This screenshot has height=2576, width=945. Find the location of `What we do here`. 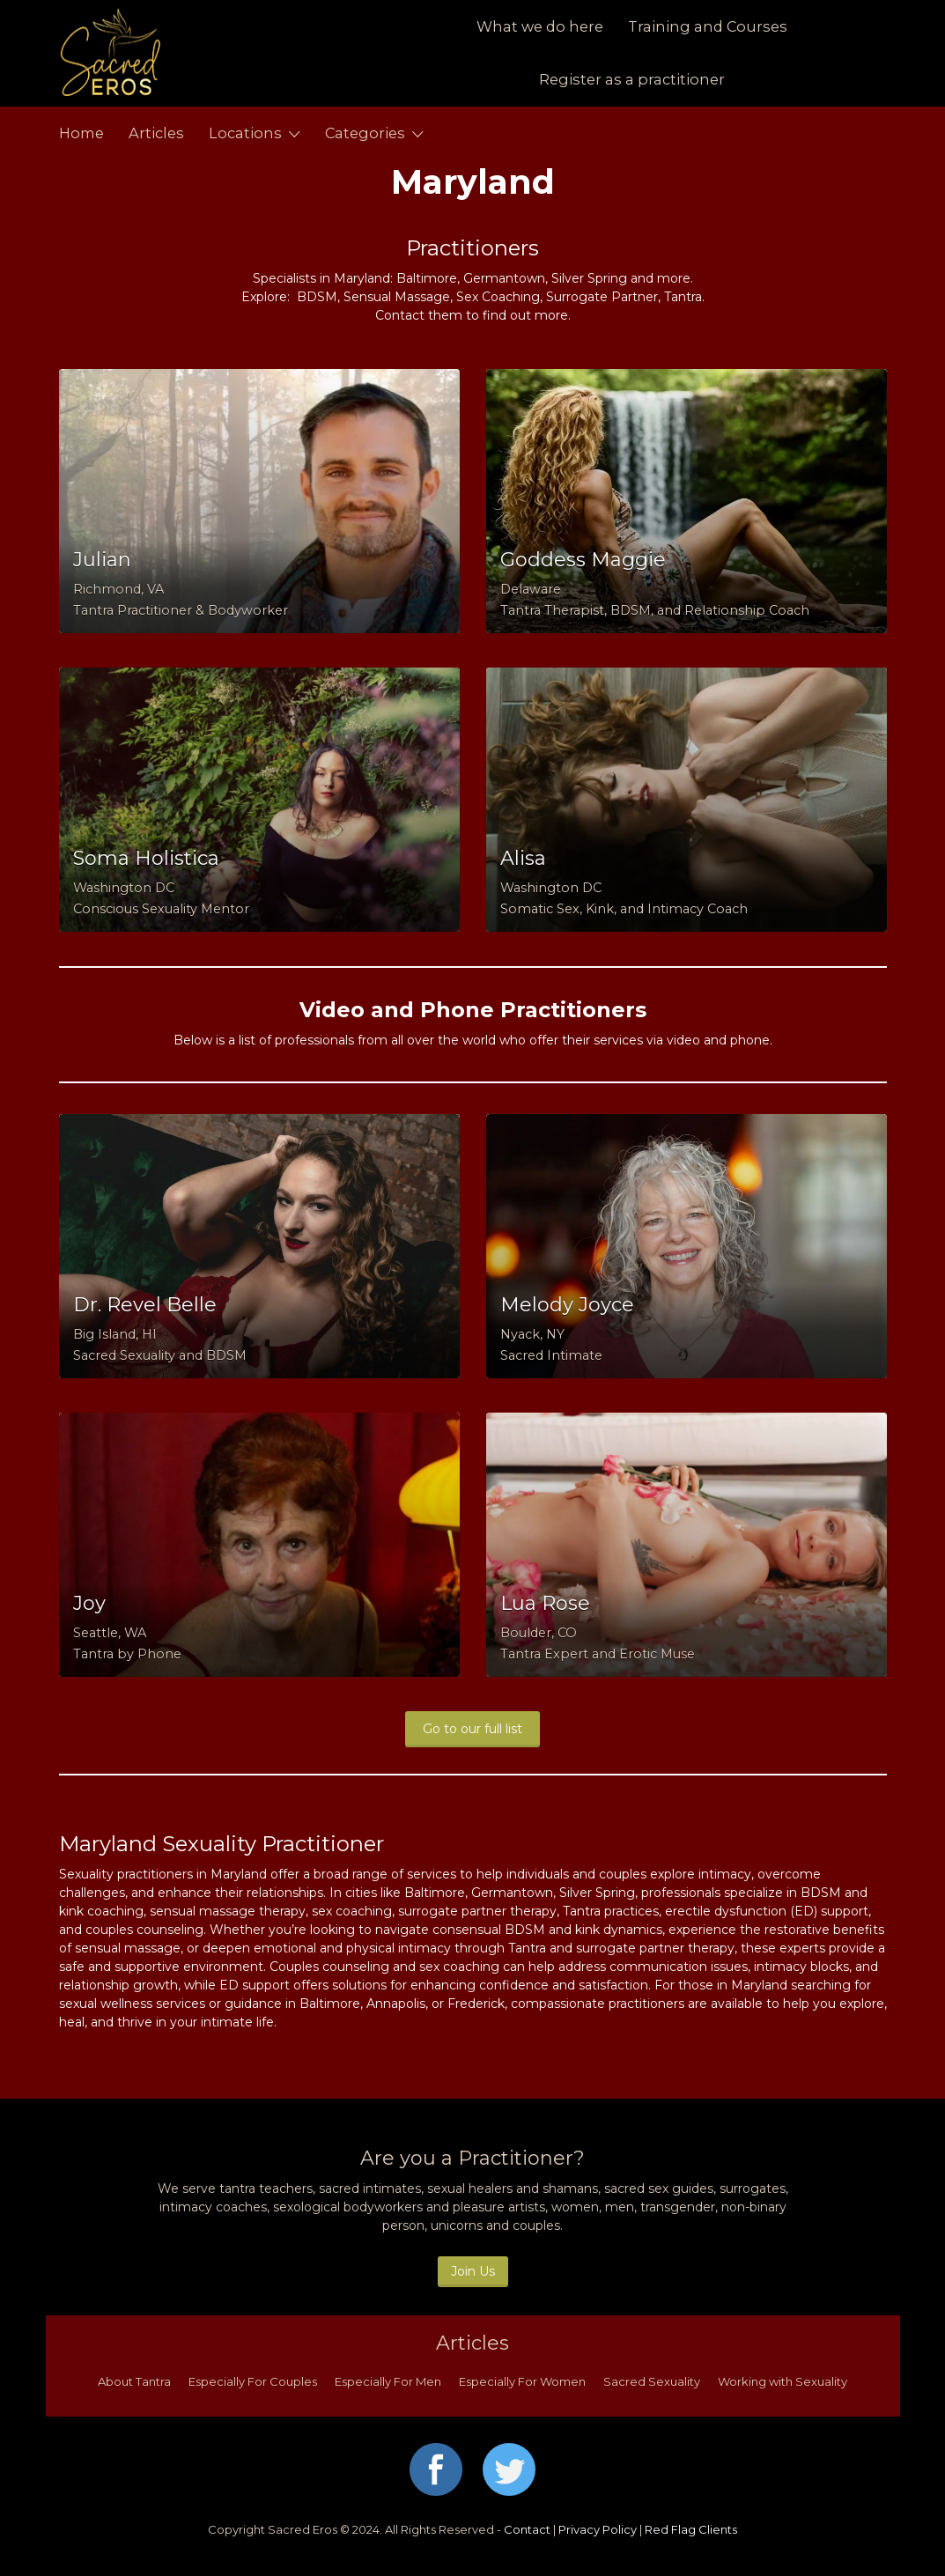

What we do here is located at coordinates (539, 26).